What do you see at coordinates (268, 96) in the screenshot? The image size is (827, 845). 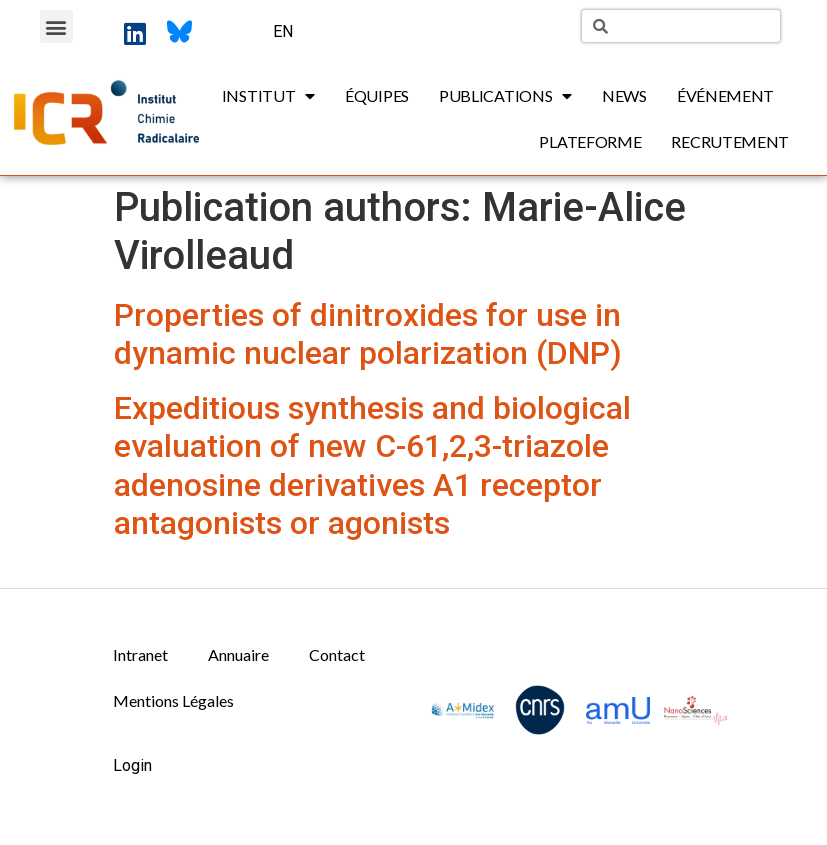 I see `Institut` at bounding box center [268, 96].